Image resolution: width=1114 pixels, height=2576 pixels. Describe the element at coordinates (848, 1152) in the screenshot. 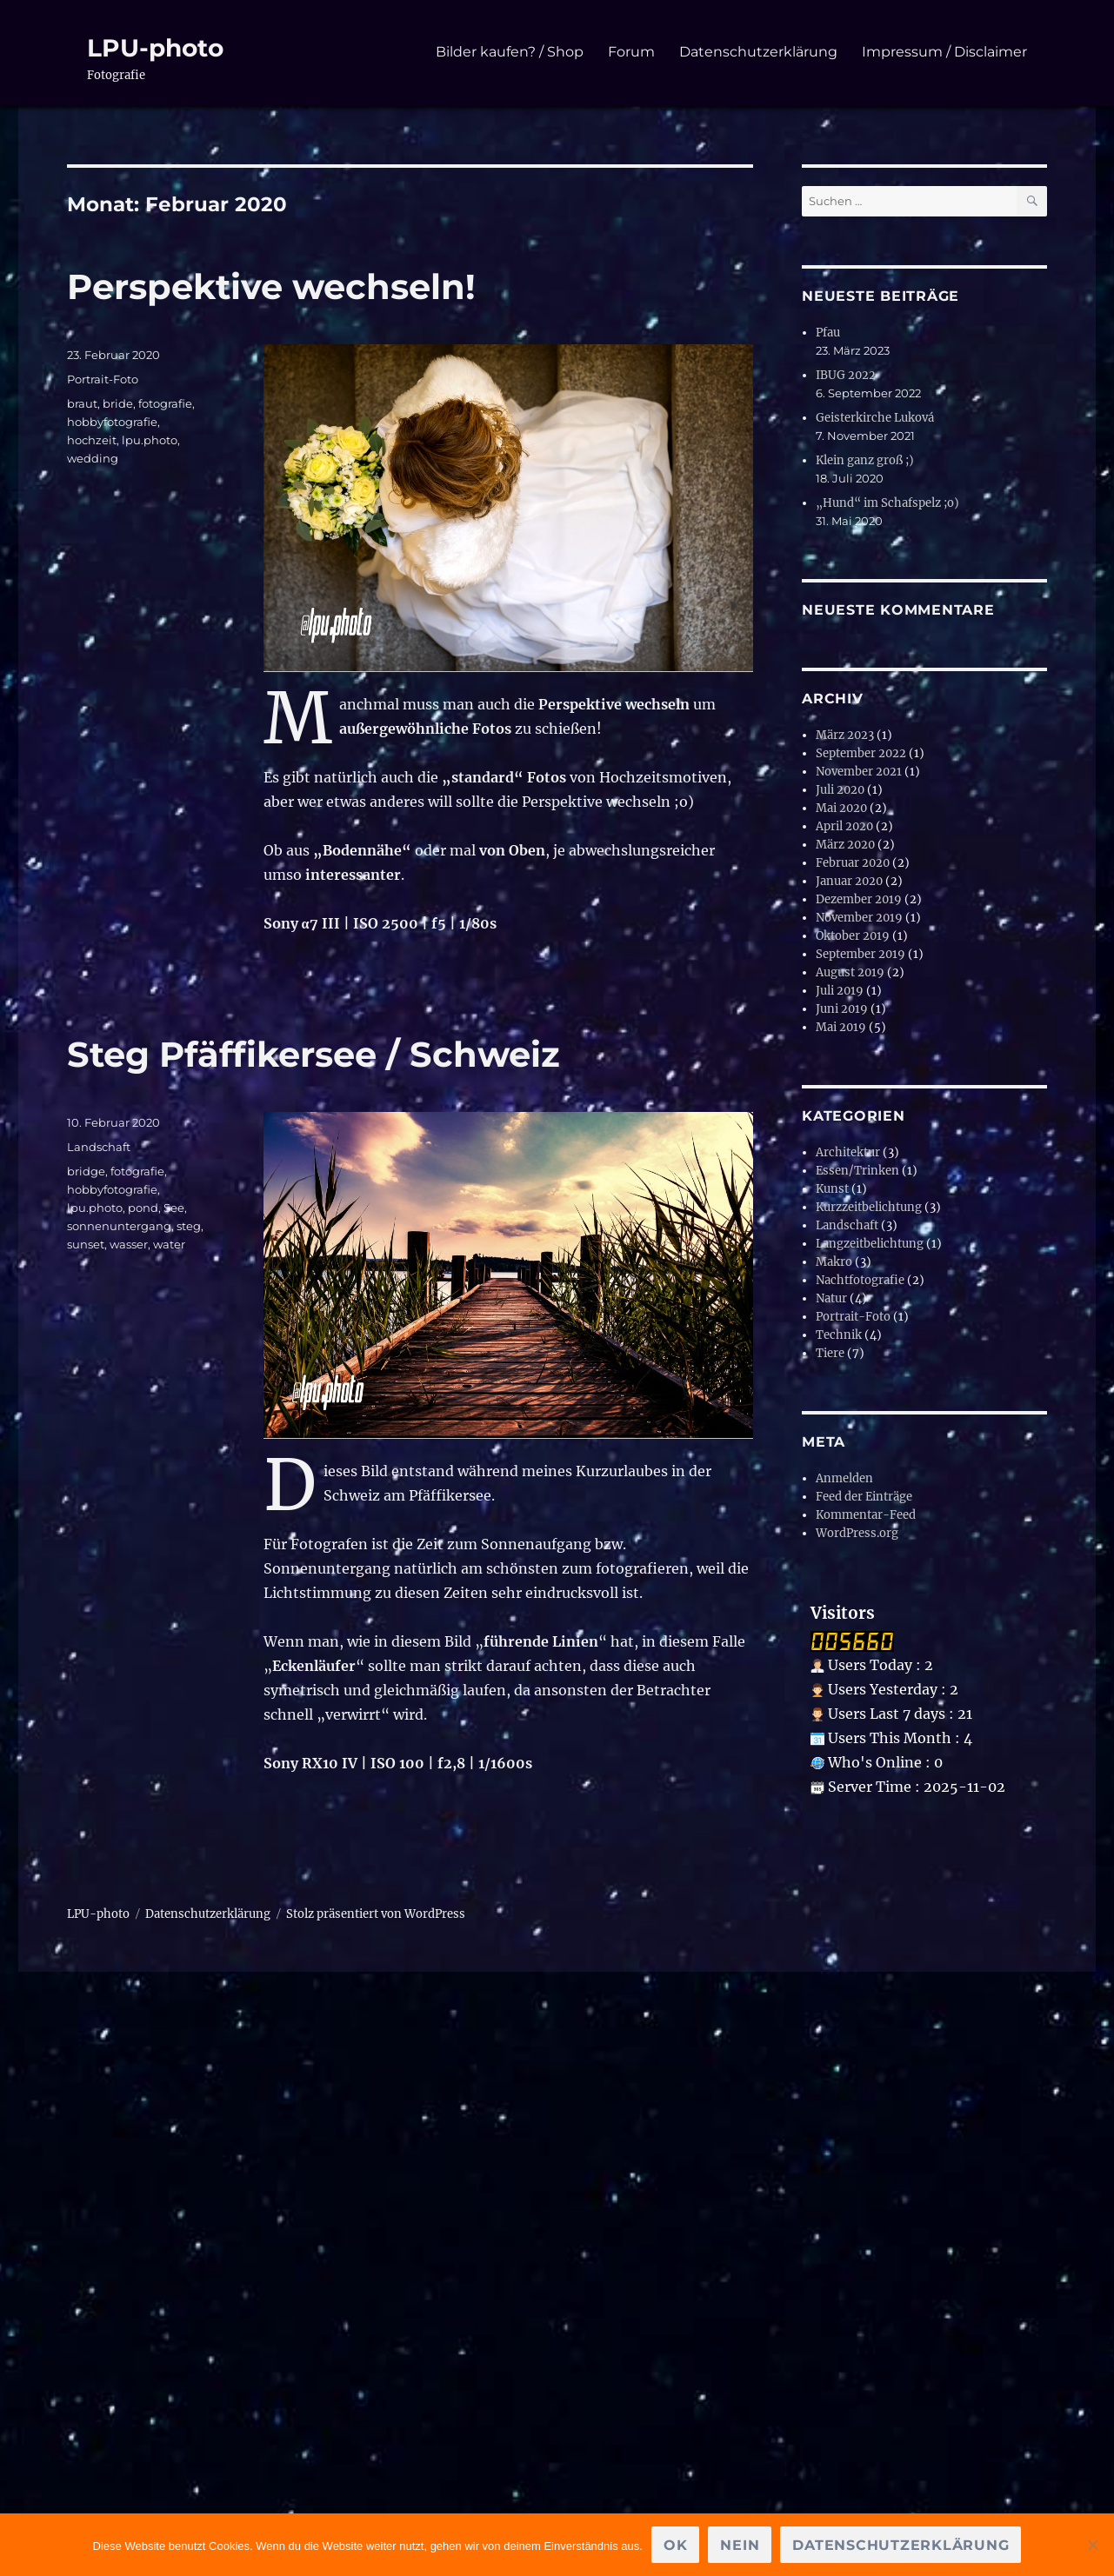

I see `Architektur` at that location.